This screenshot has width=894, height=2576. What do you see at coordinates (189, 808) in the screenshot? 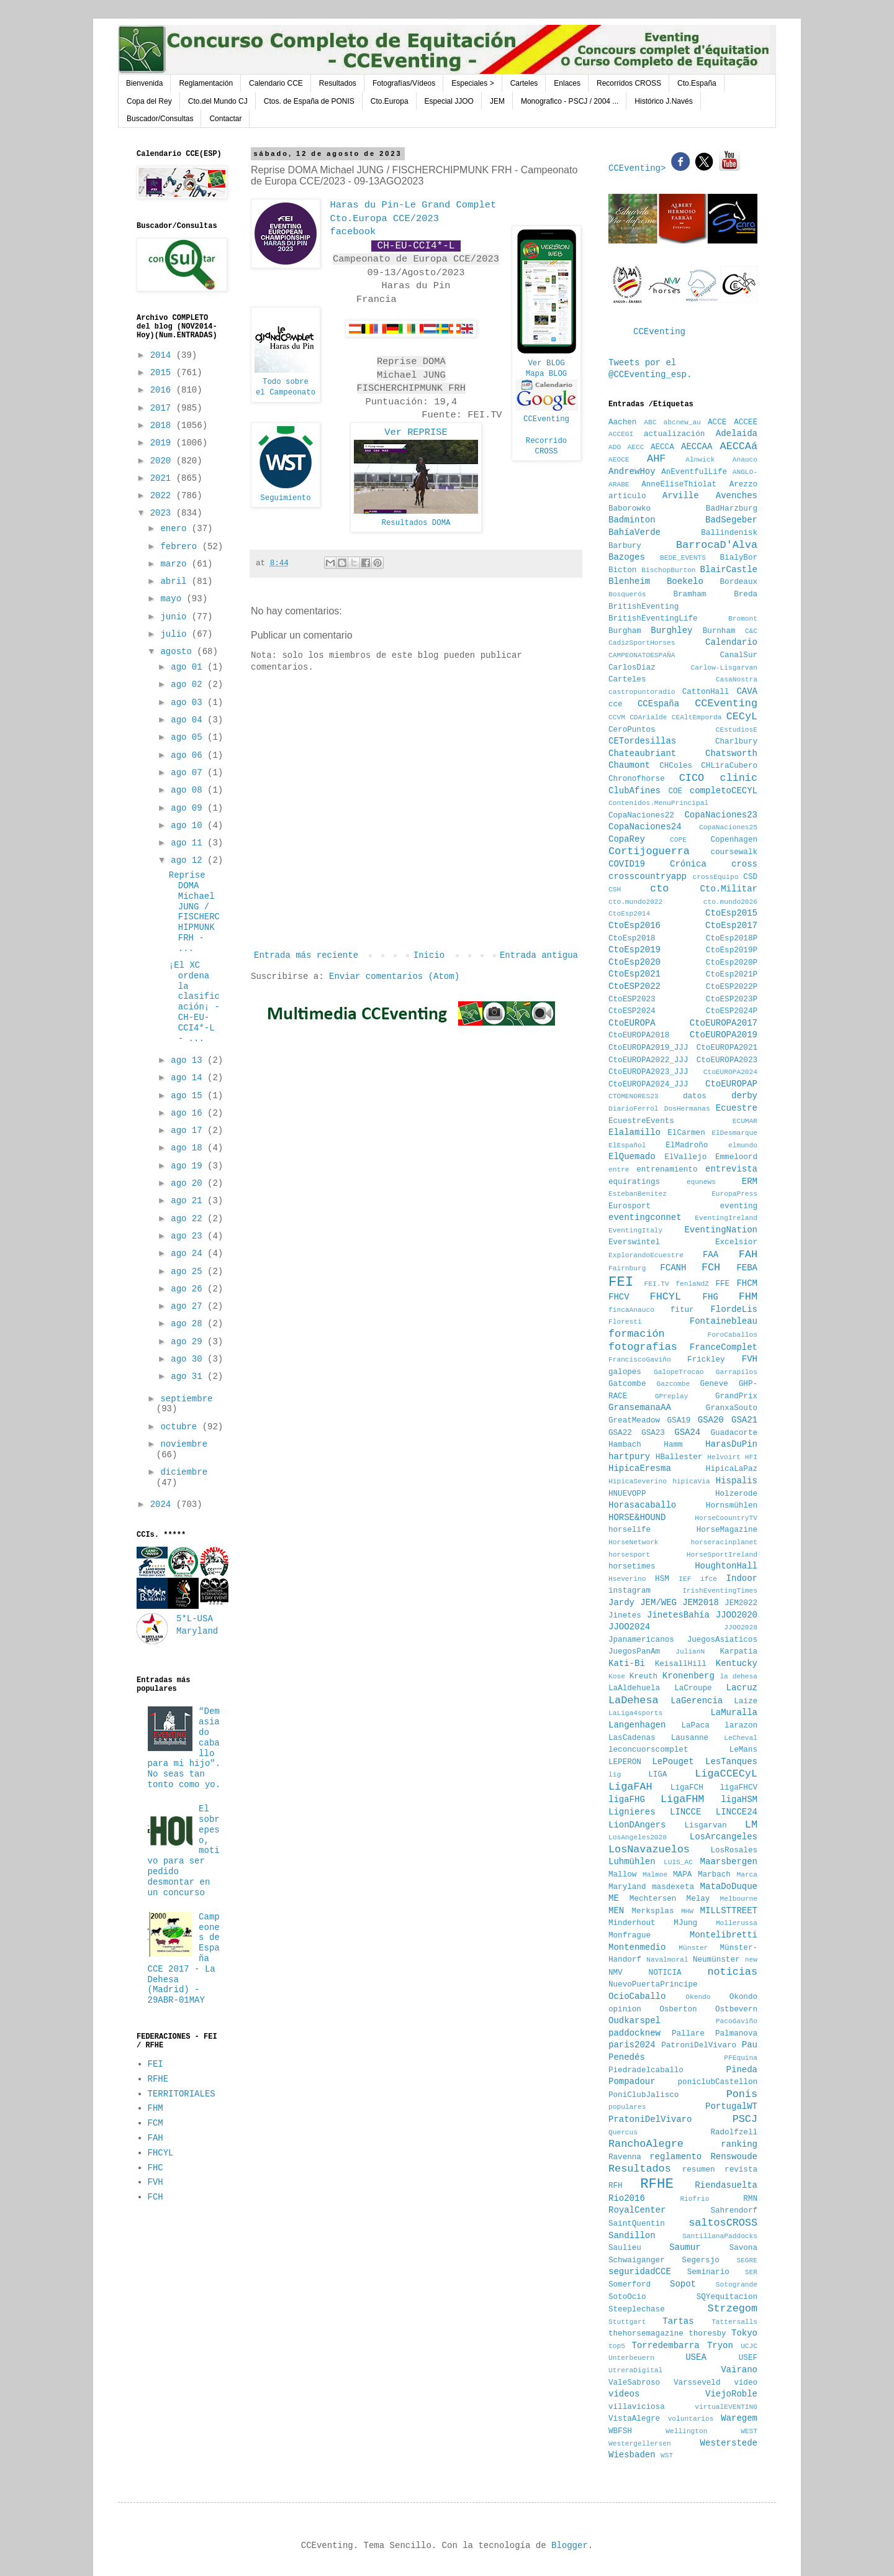
I see `ago 09` at bounding box center [189, 808].